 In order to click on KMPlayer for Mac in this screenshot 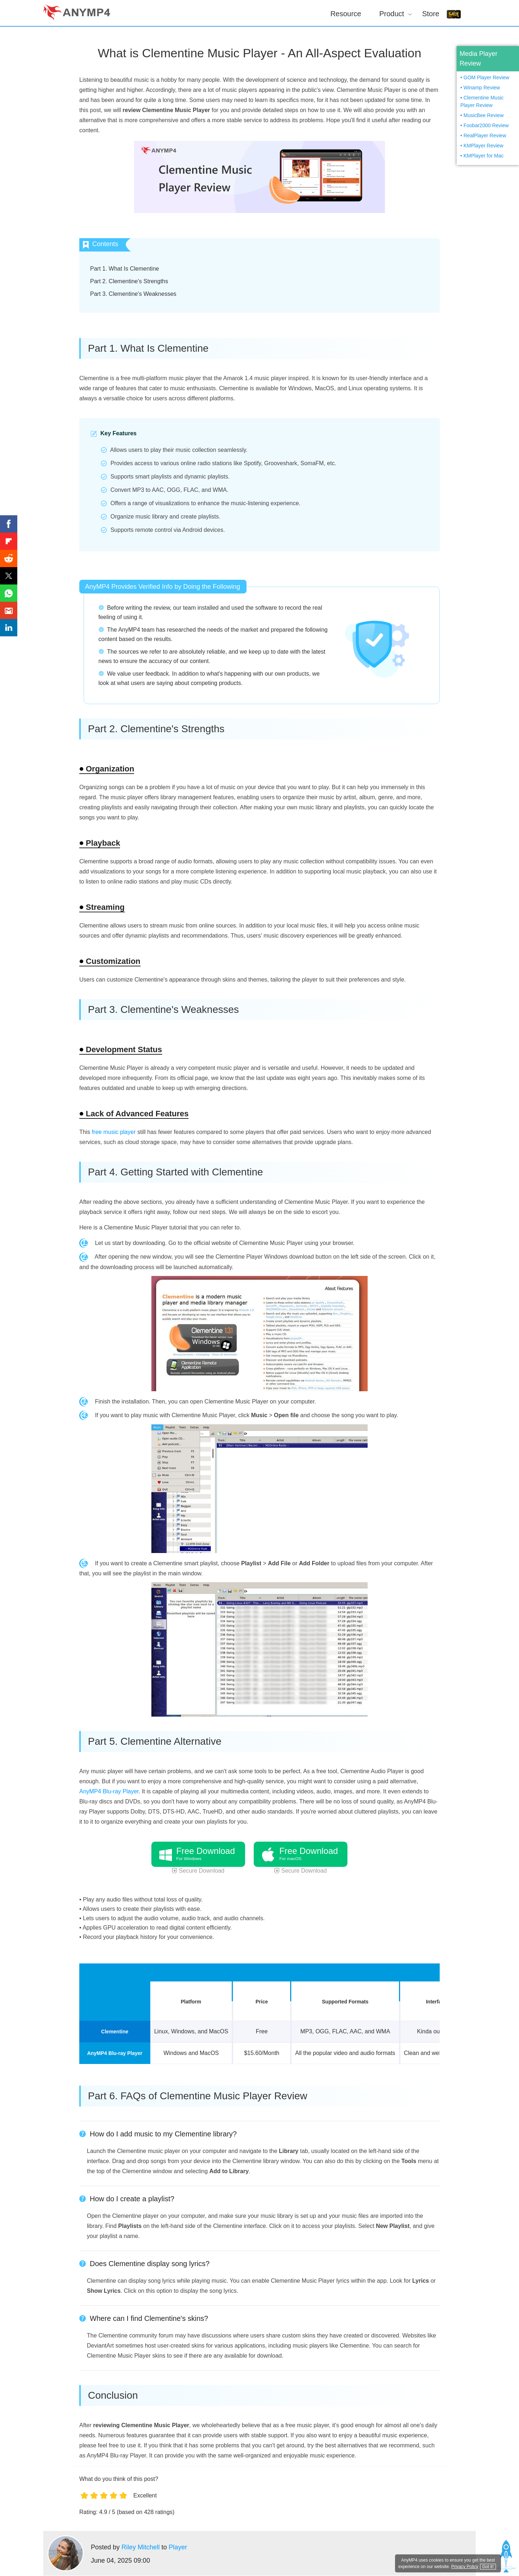, I will do `click(483, 156)`.